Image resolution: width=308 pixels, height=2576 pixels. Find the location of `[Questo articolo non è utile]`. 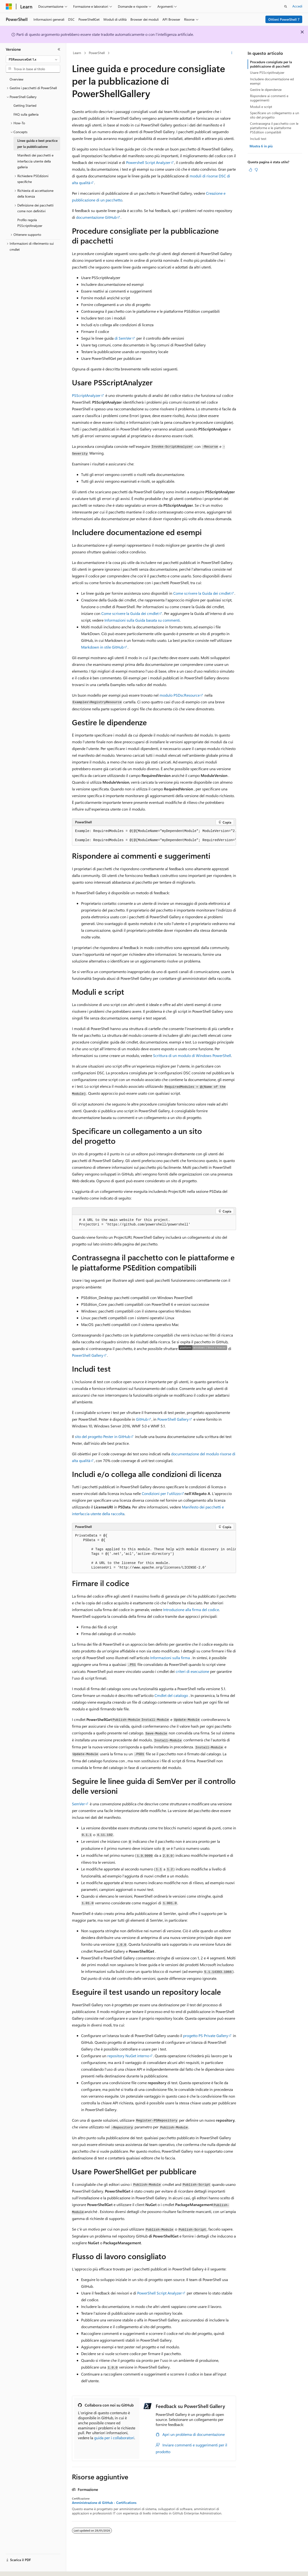

[Questo articolo non è utile] is located at coordinates (256, 170).